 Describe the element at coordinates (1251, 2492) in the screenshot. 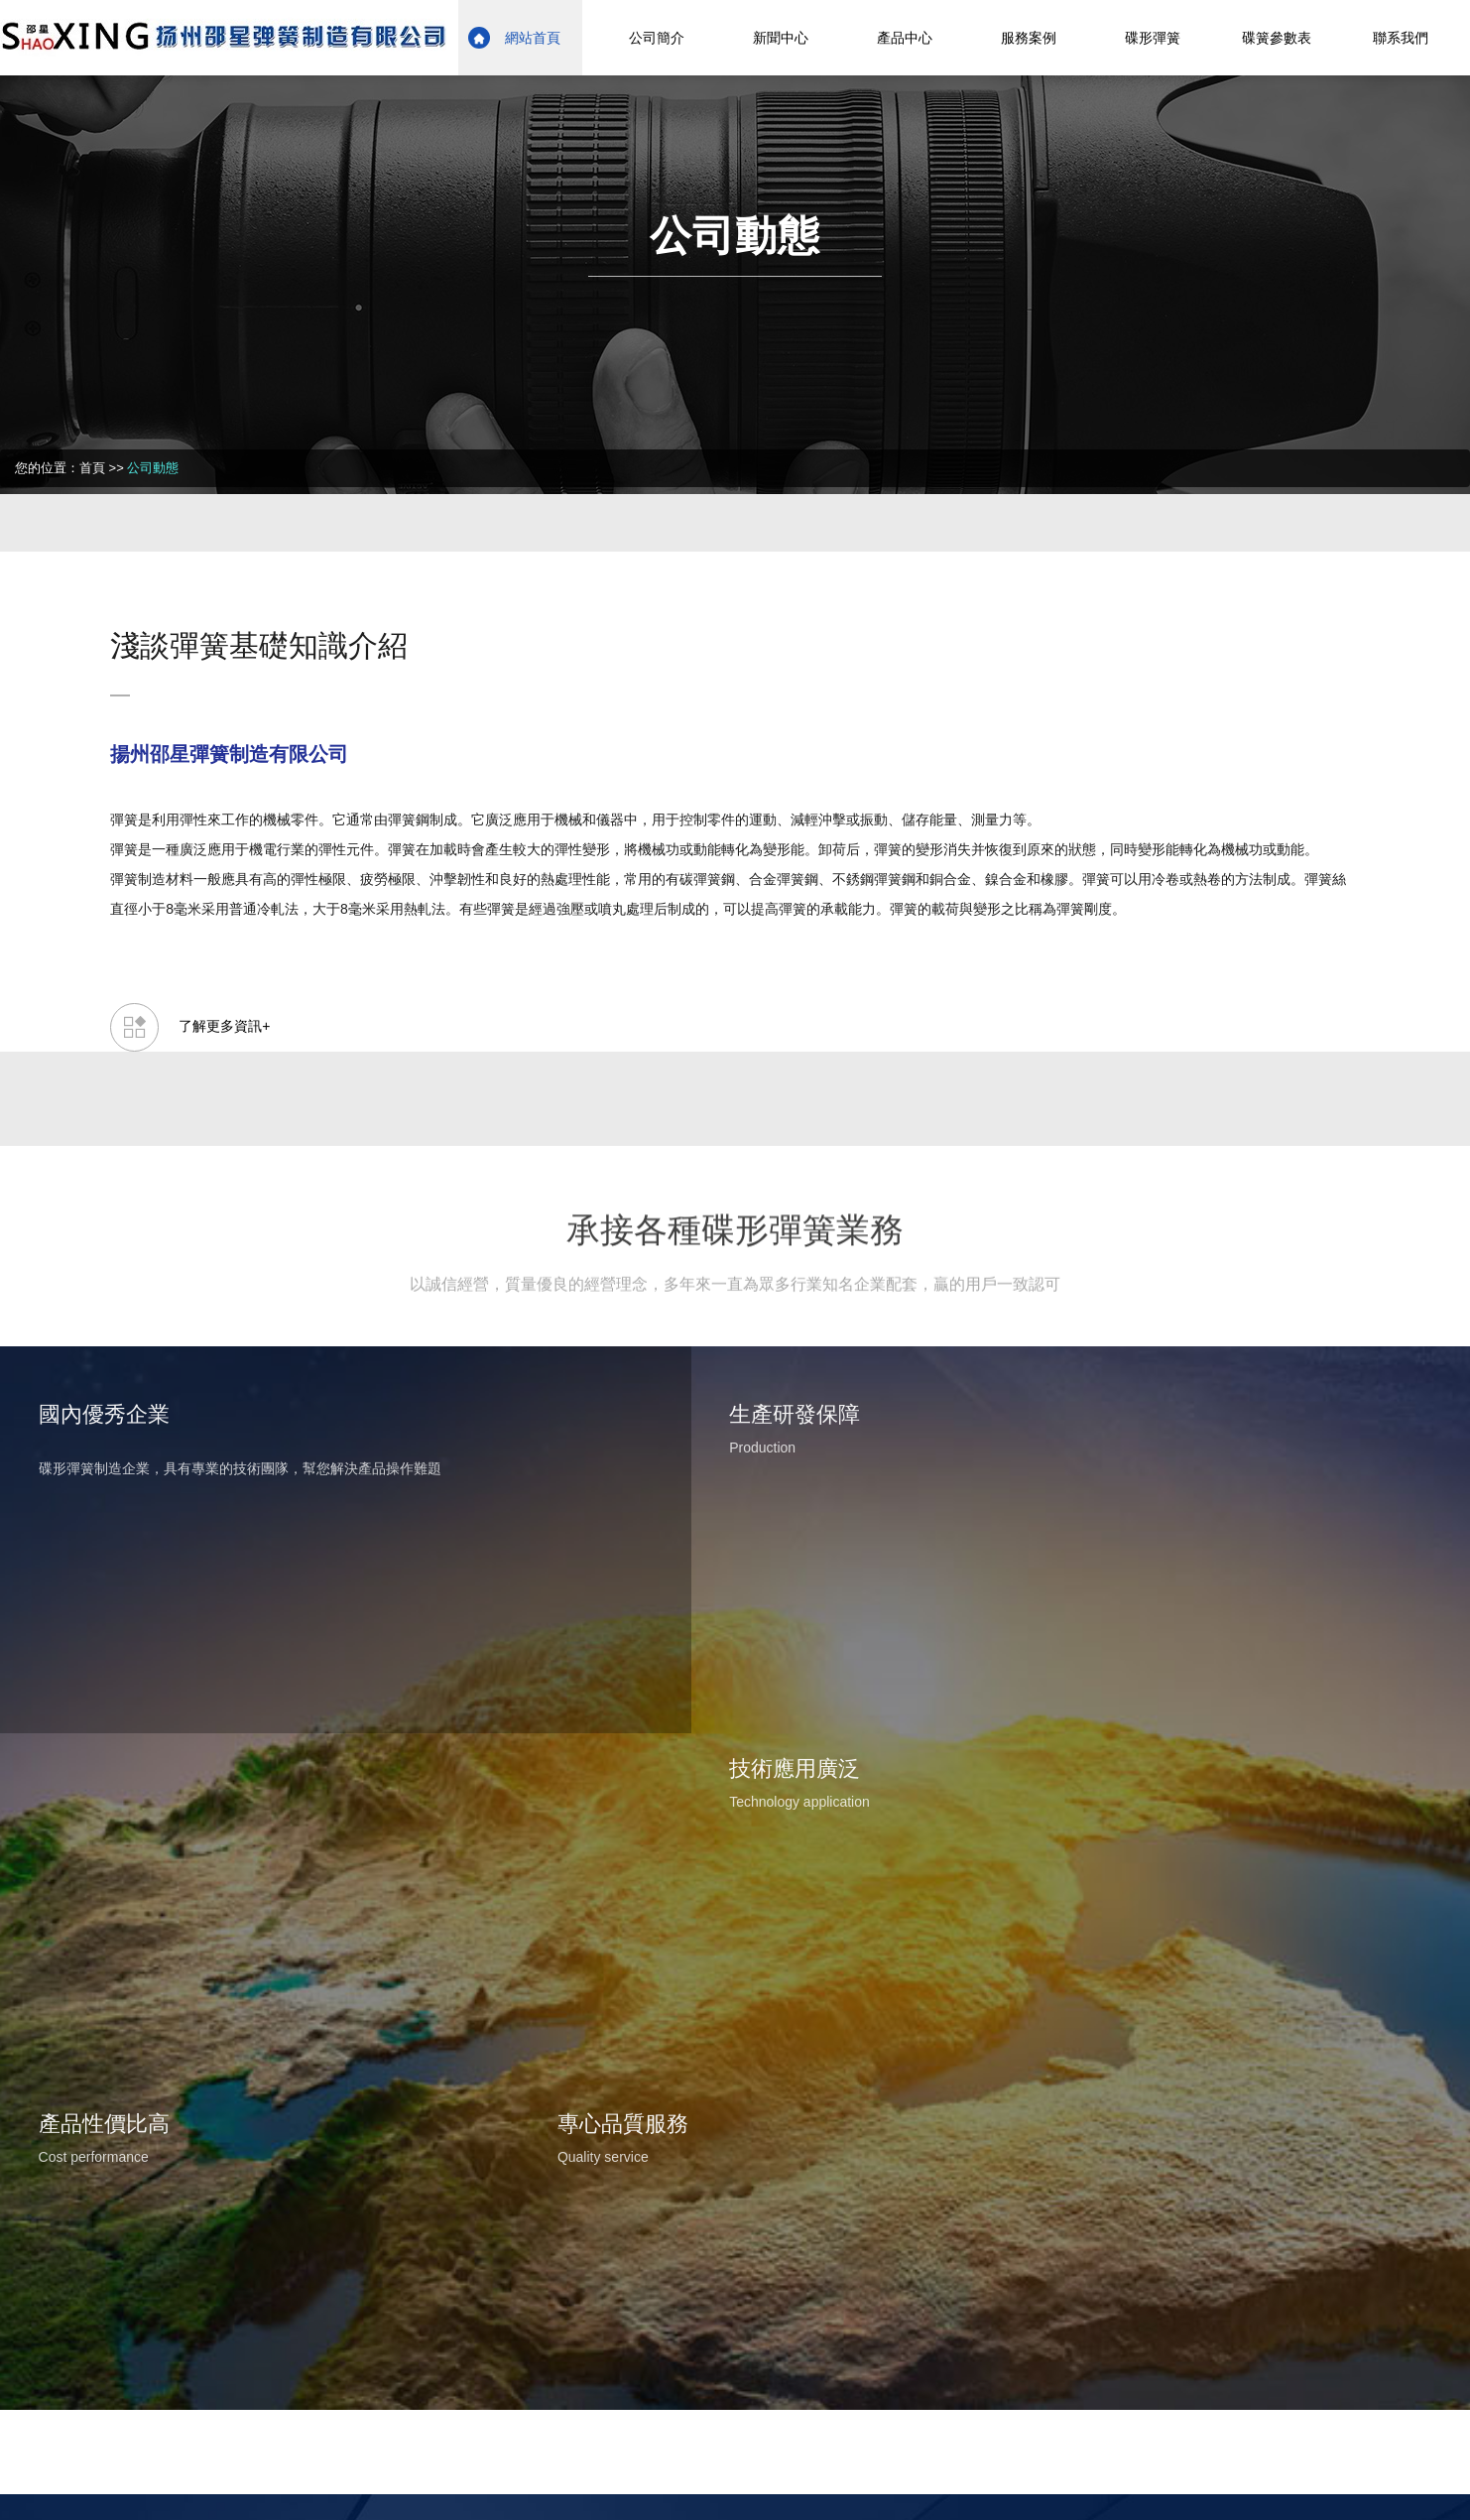

I see `91免费在线看片` at that location.